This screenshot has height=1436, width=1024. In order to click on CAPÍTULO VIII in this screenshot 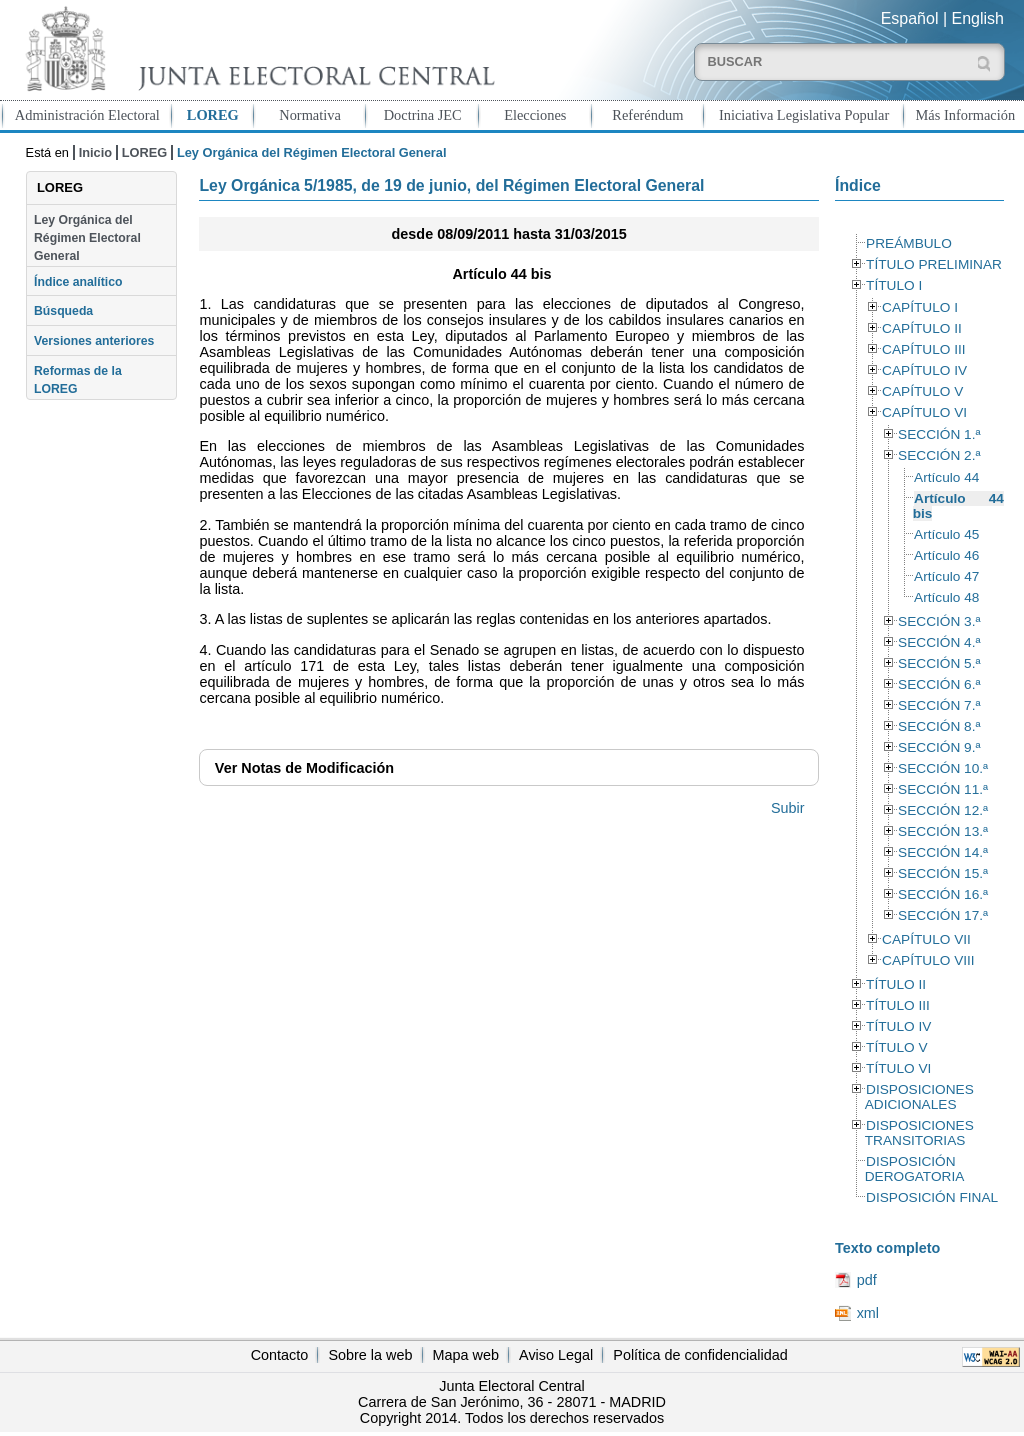, I will do `click(928, 960)`.